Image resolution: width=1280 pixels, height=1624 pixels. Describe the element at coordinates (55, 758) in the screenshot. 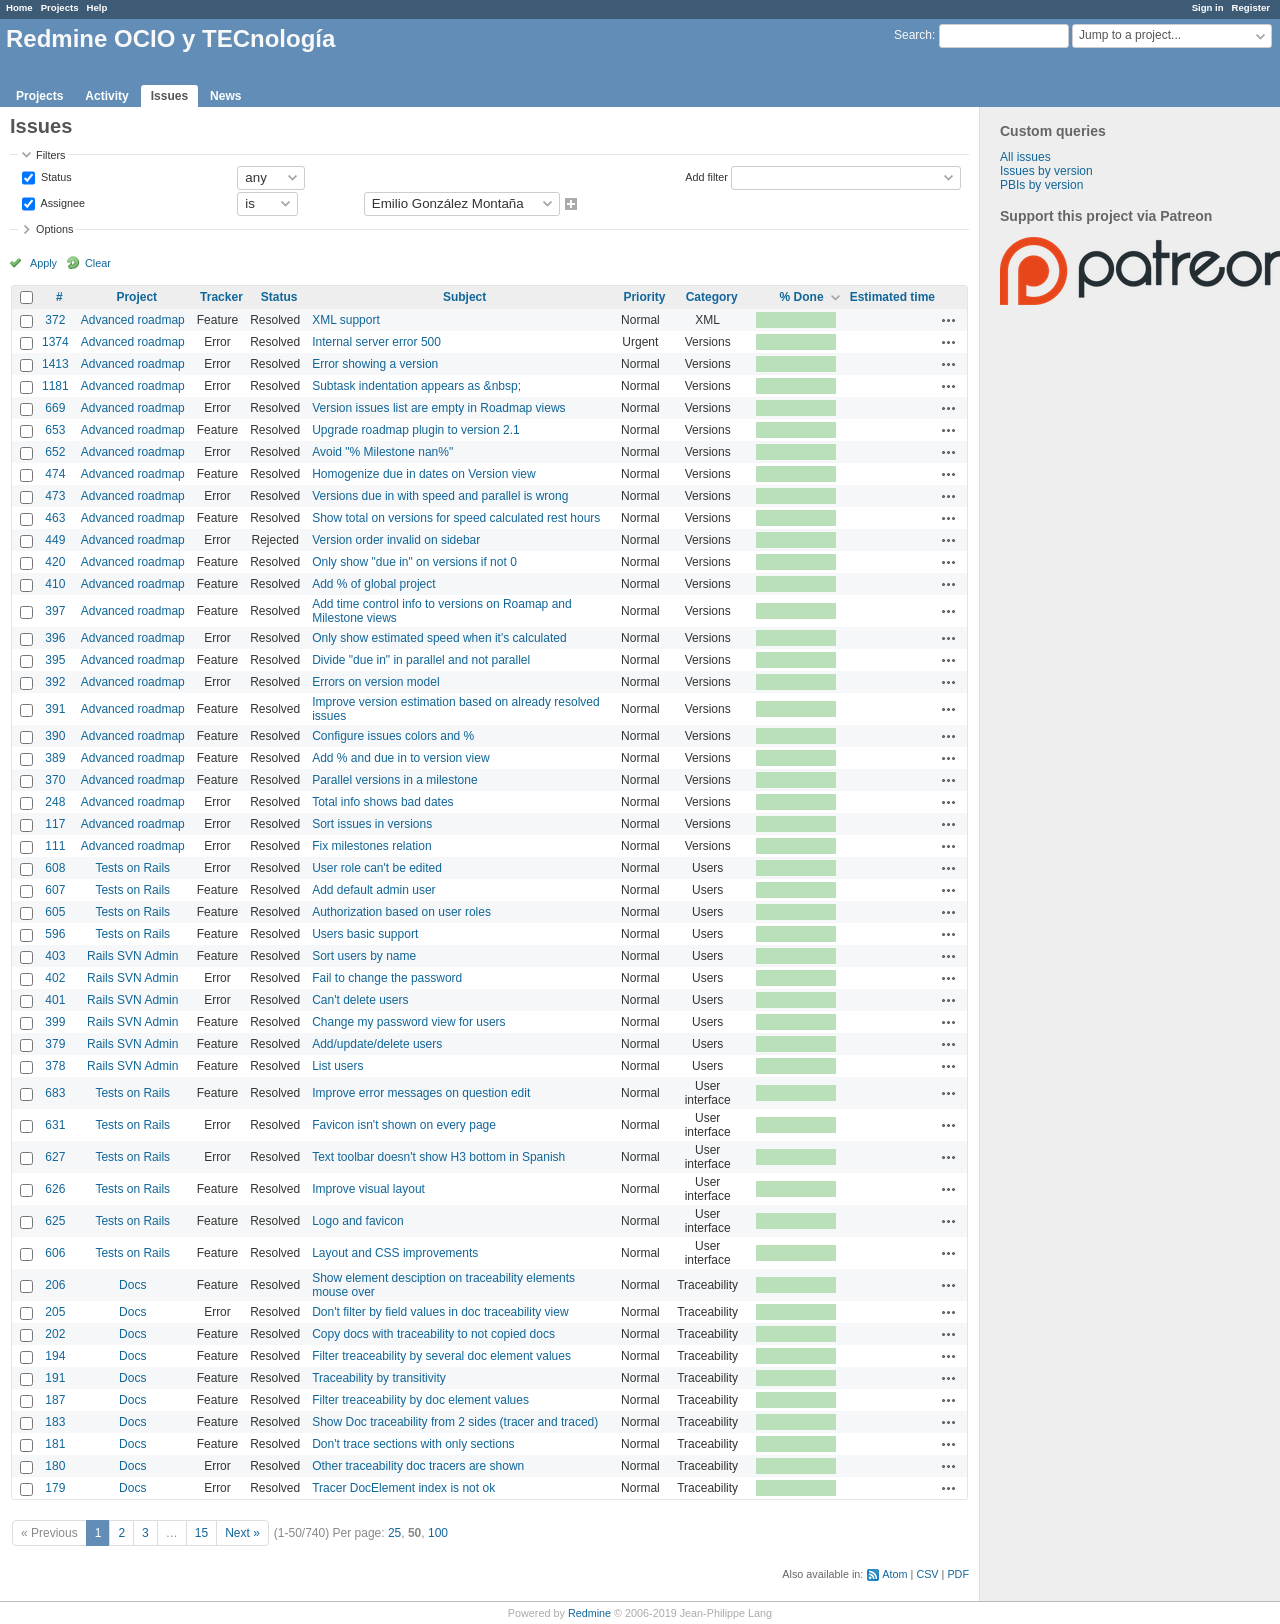

I see `389` at that location.